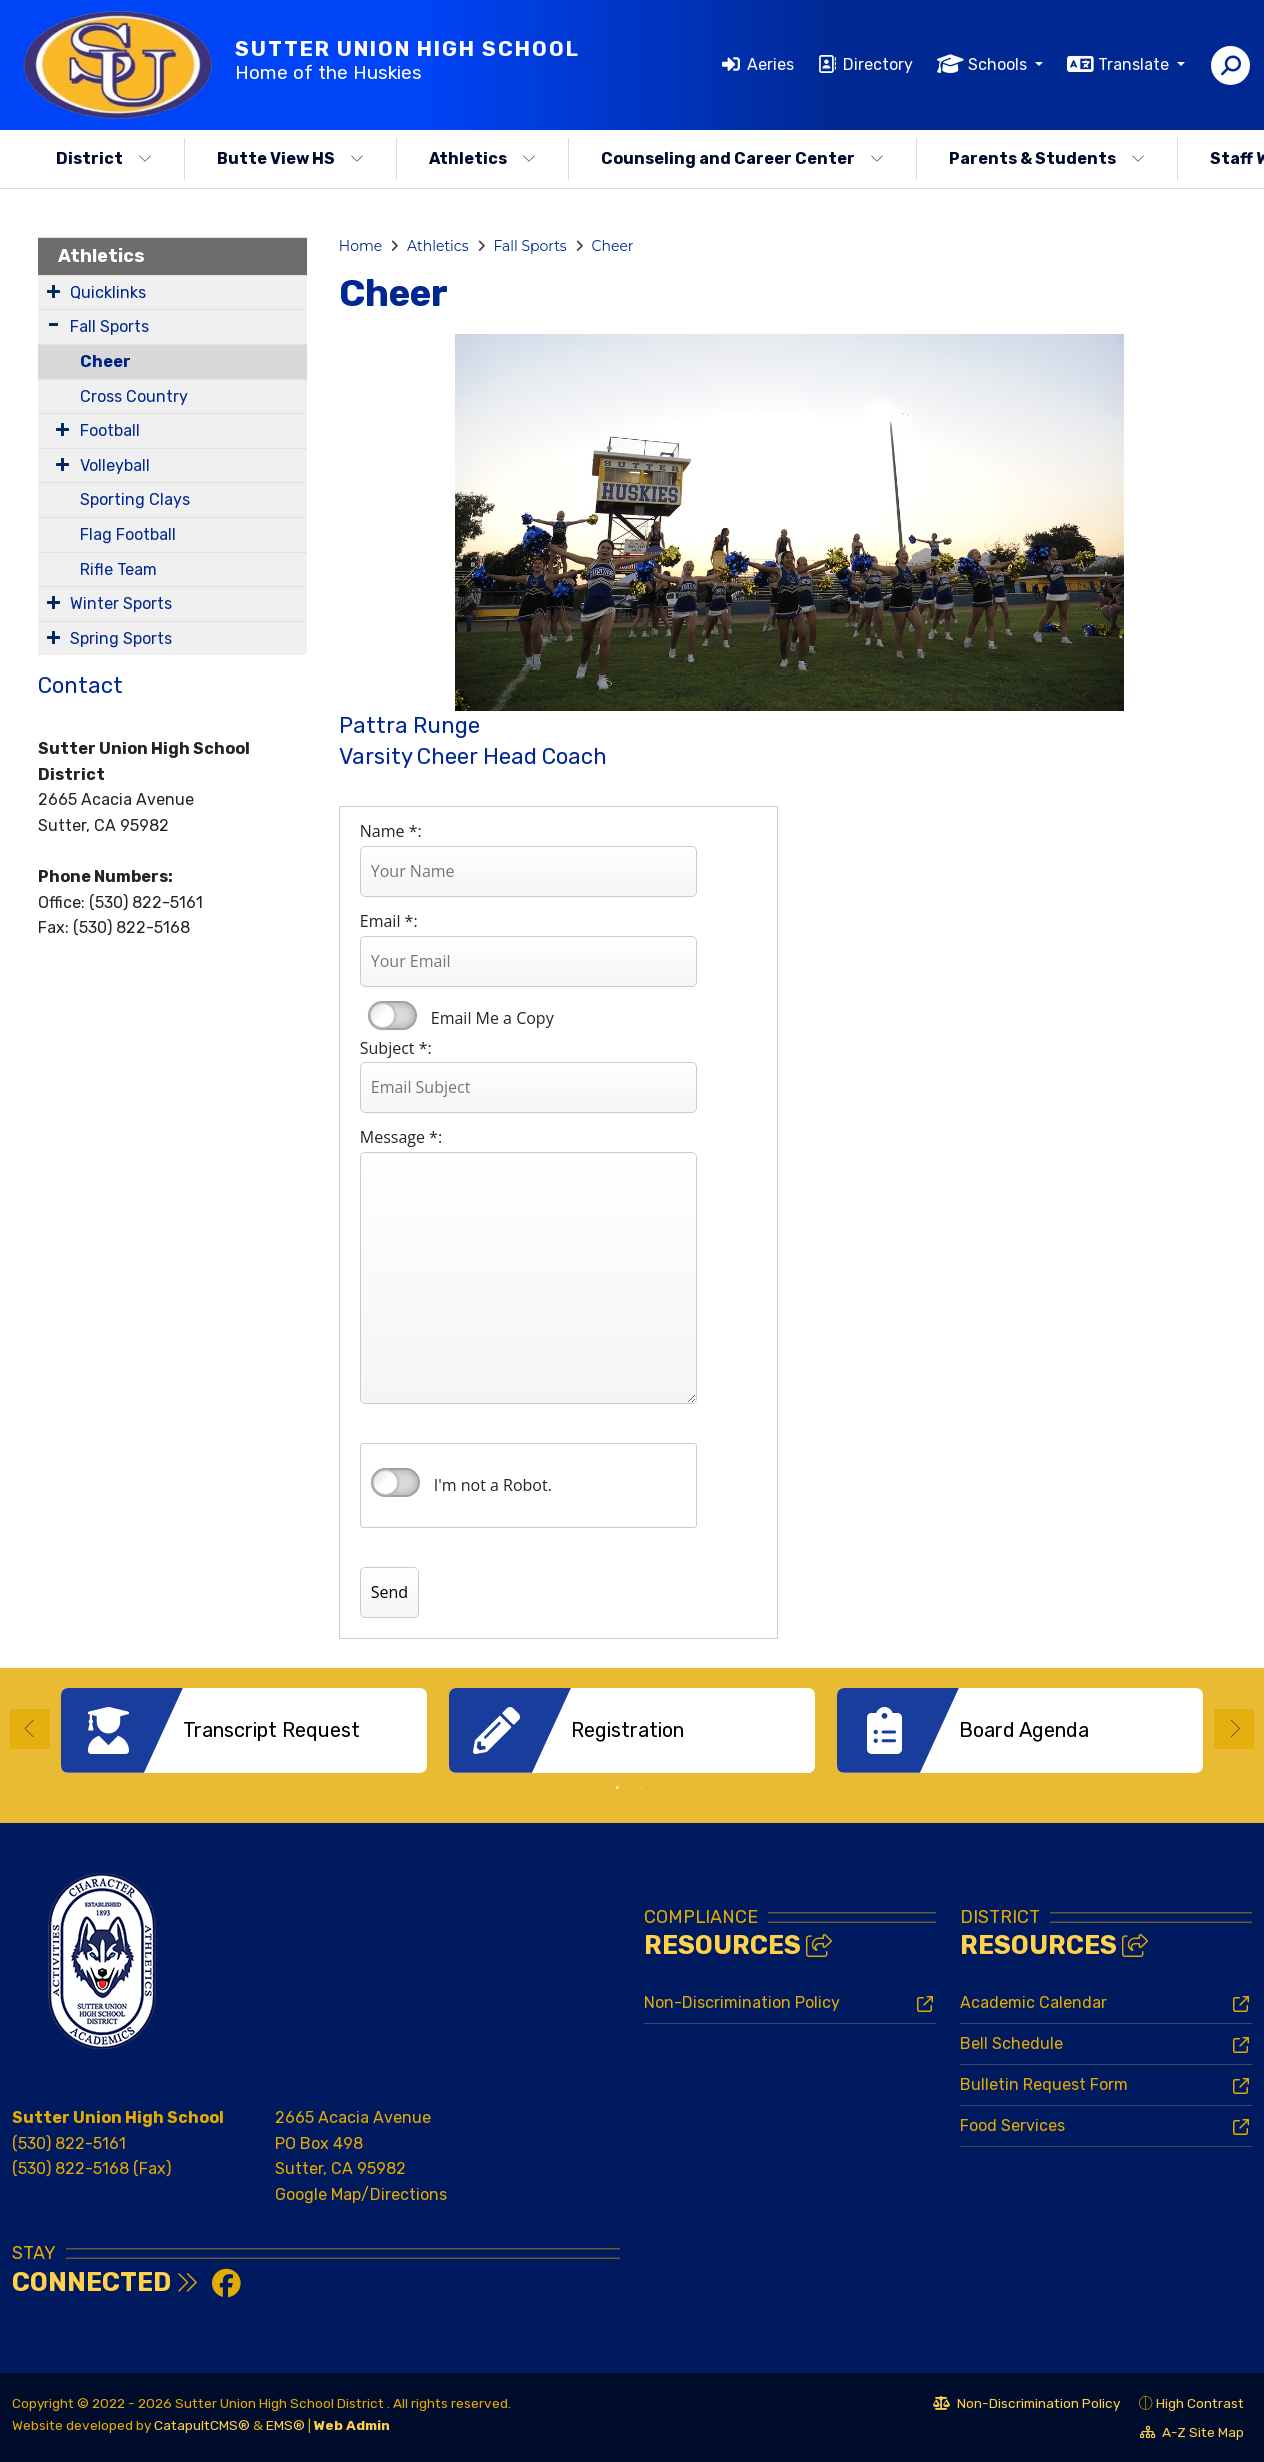  What do you see at coordinates (115, 465) in the screenshot?
I see `Volleyball` at bounding box center [115, 465].